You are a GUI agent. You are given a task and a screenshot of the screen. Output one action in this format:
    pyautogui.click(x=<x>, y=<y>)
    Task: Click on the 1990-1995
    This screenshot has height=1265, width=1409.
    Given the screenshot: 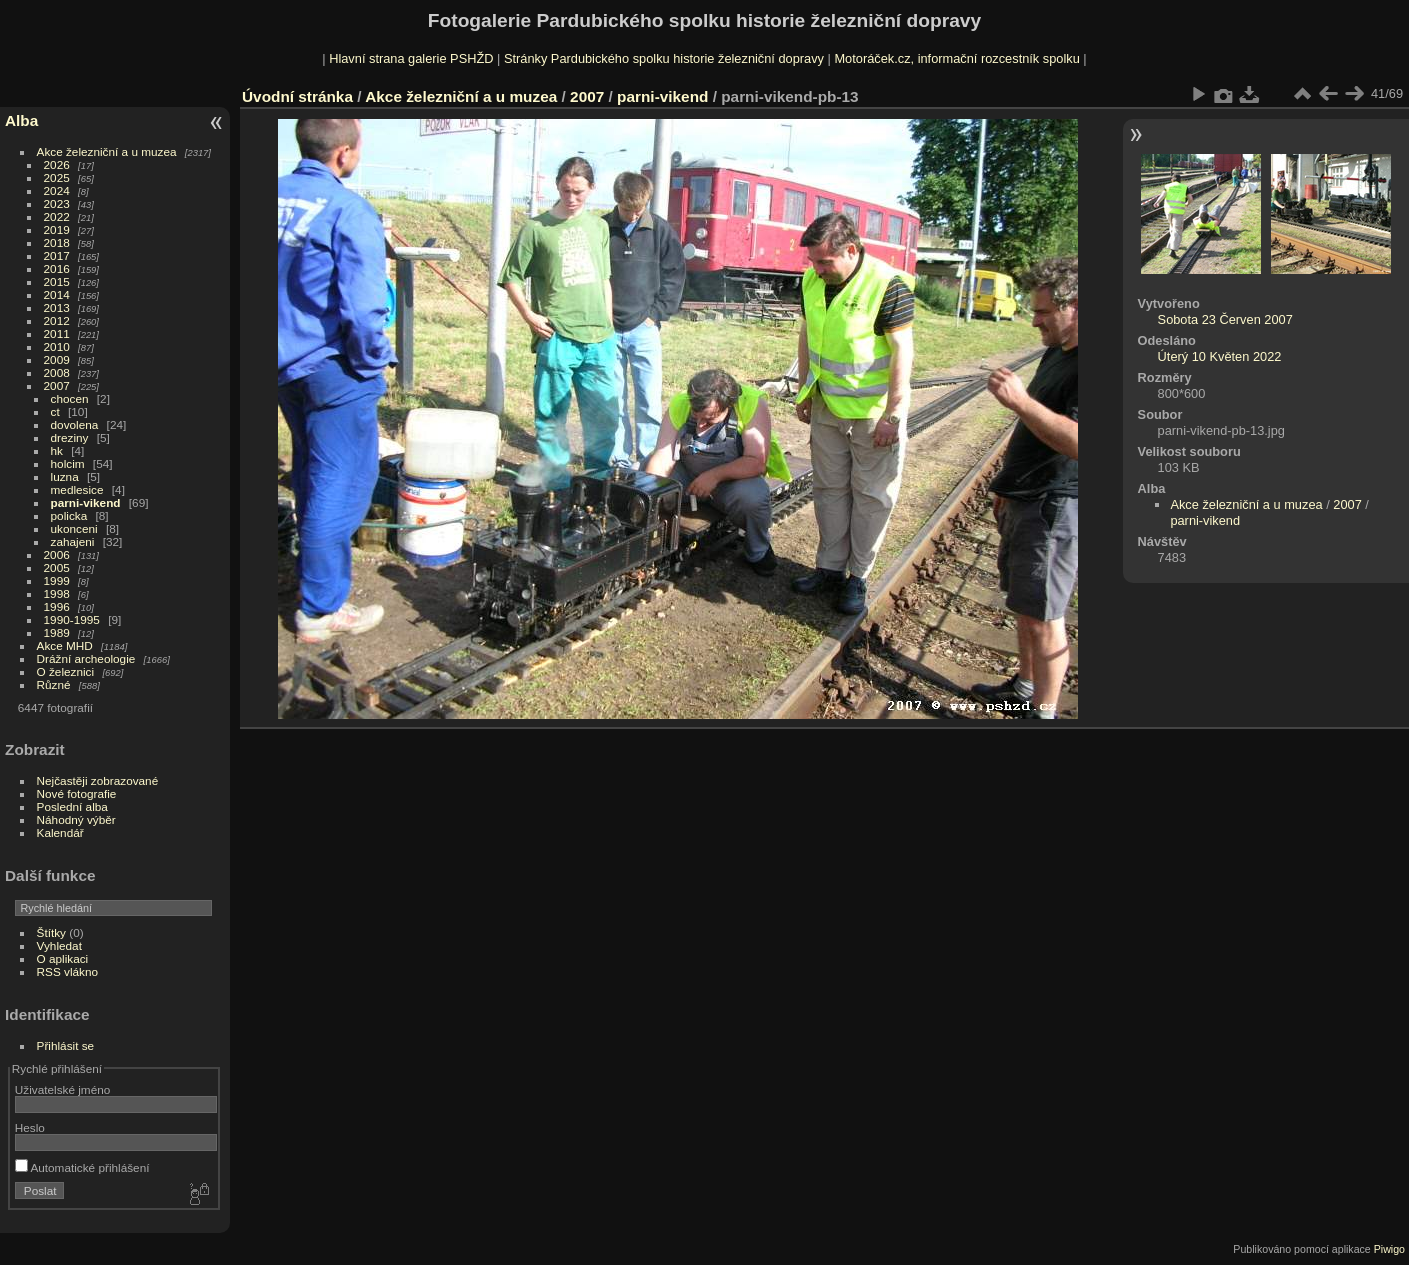 What is the action you would take?
    pyautogui.click(x=72, y=619)
    